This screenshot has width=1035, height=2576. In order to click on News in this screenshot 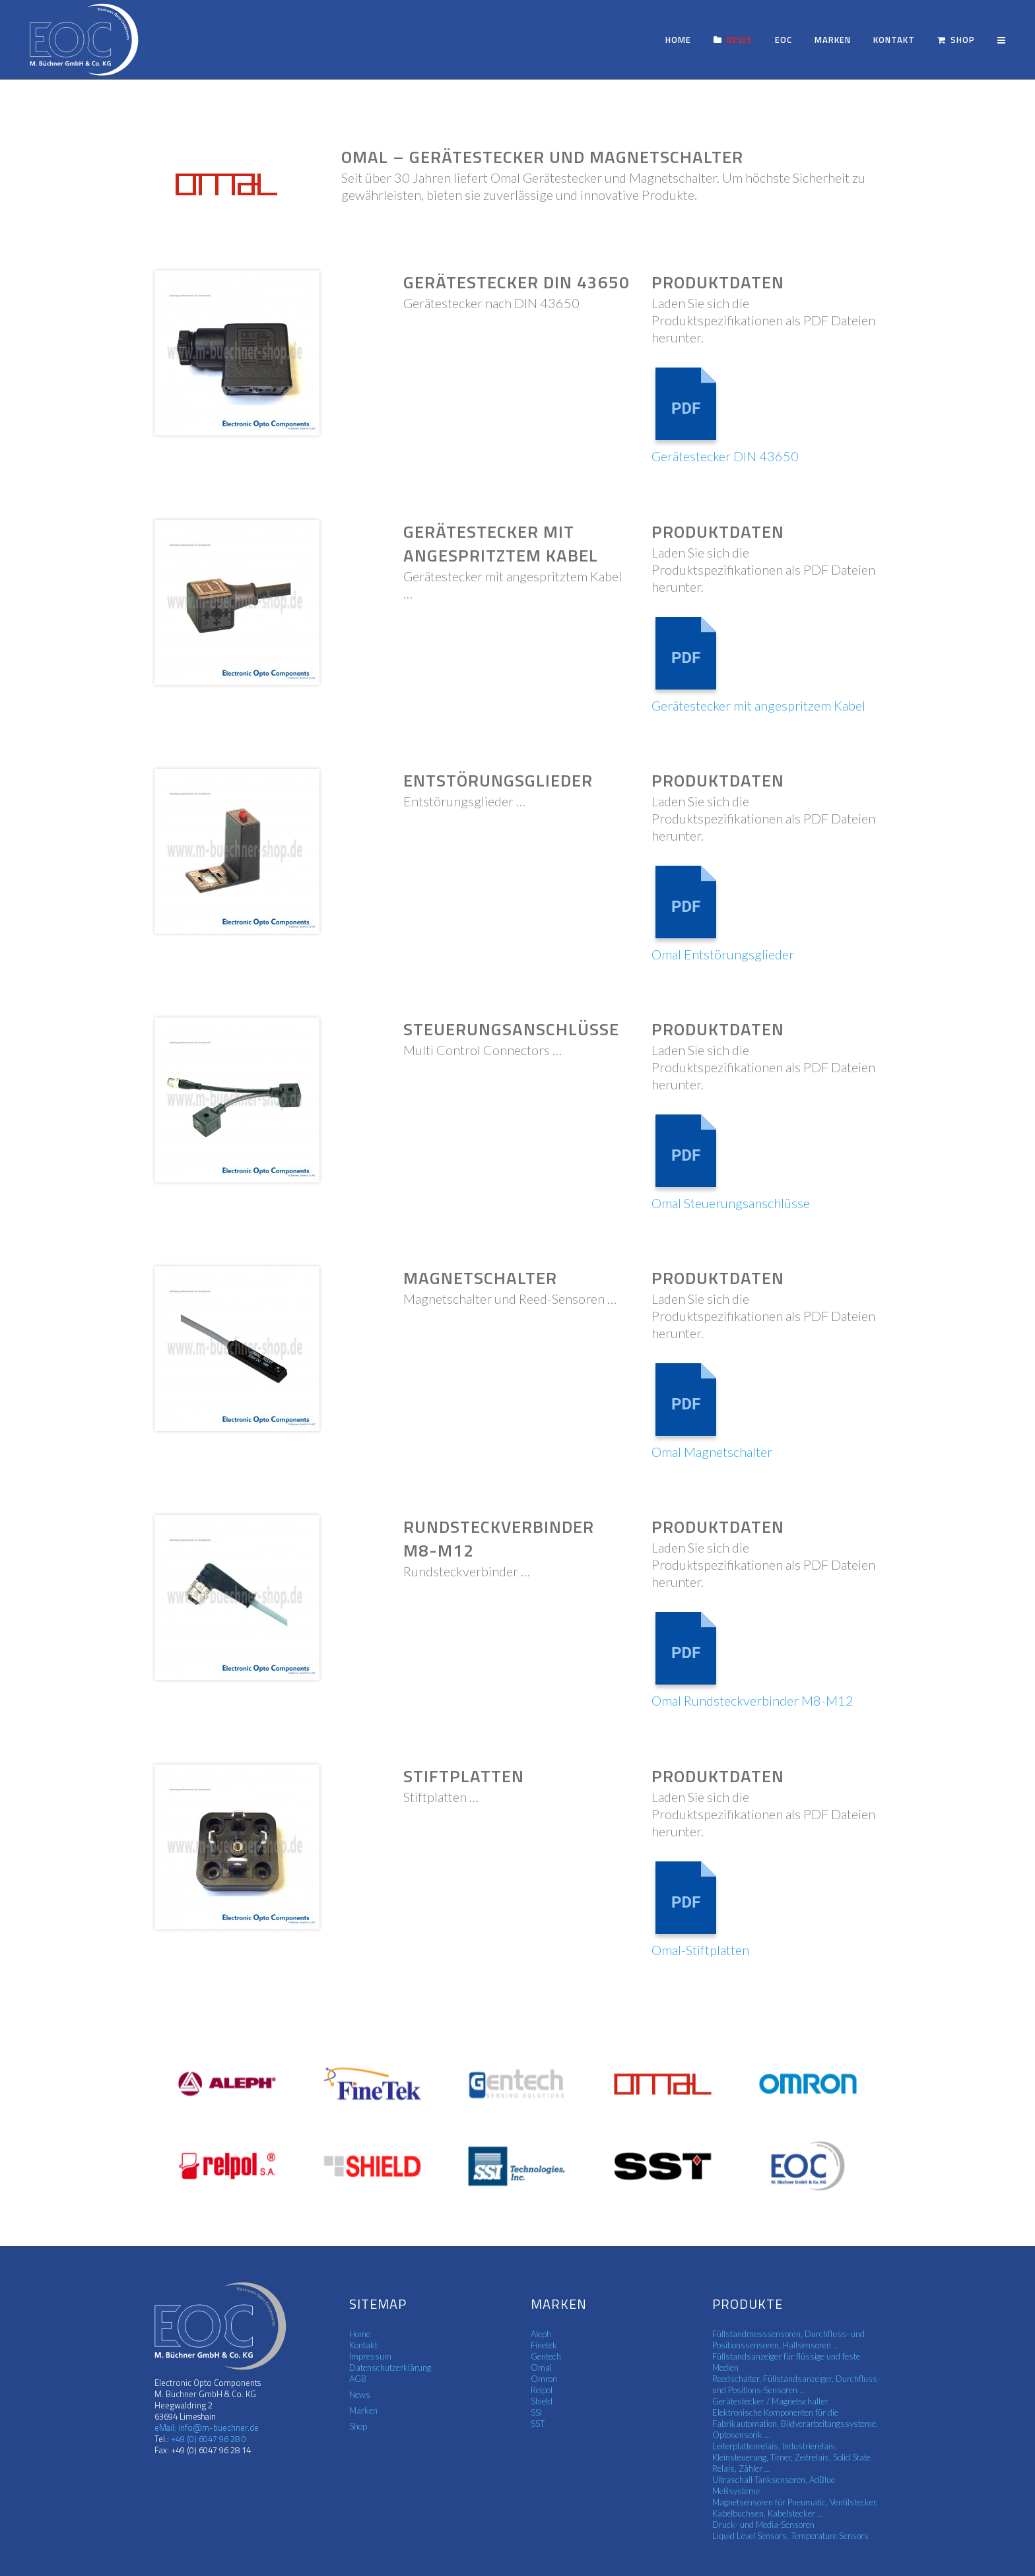, I will do `click(359, 2394)`.